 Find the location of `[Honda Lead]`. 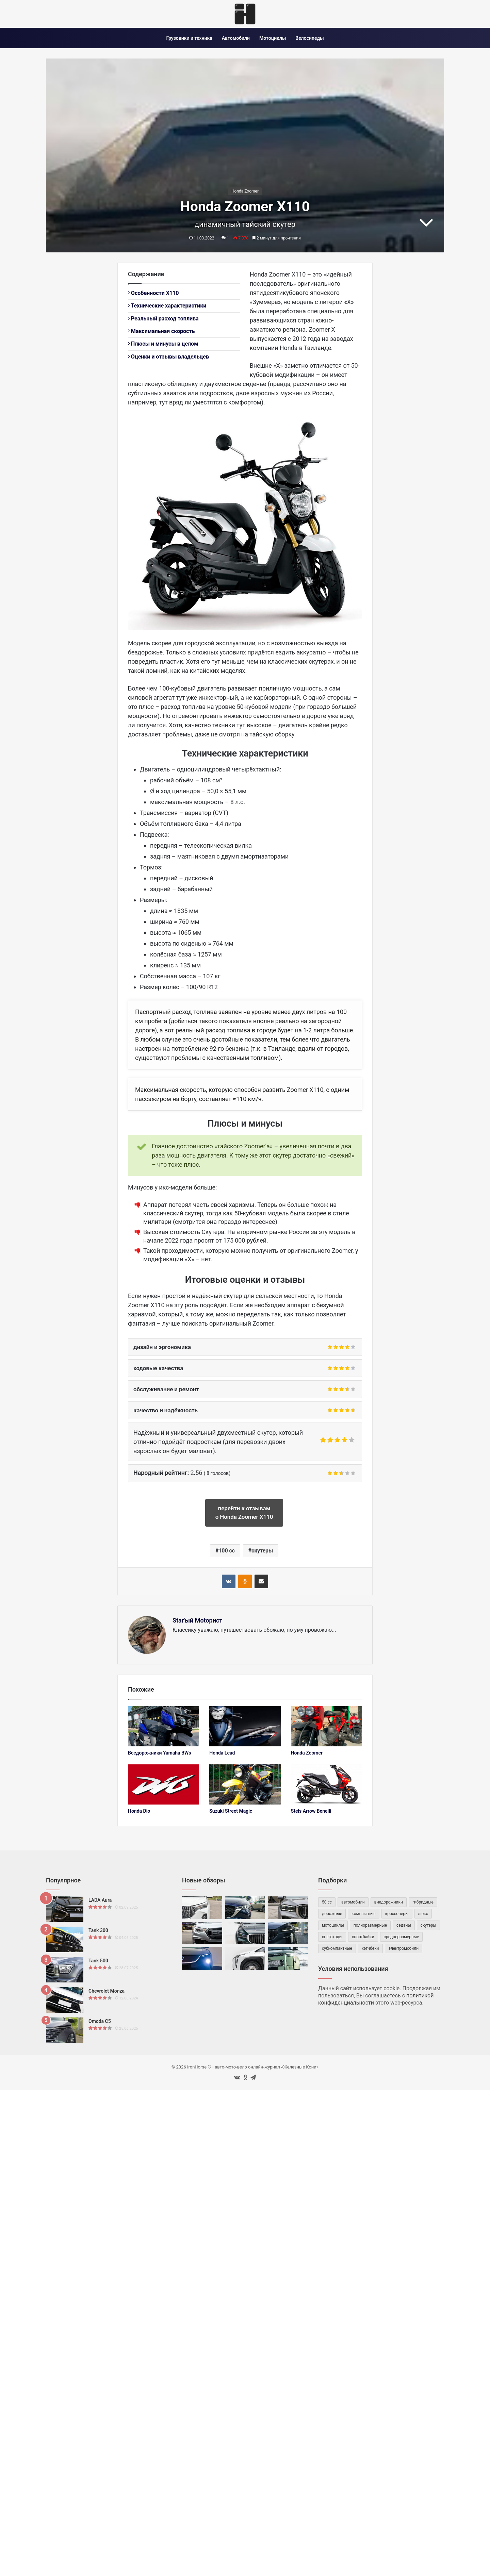

[Honda Lead] is located at coordinates (244, 1726).